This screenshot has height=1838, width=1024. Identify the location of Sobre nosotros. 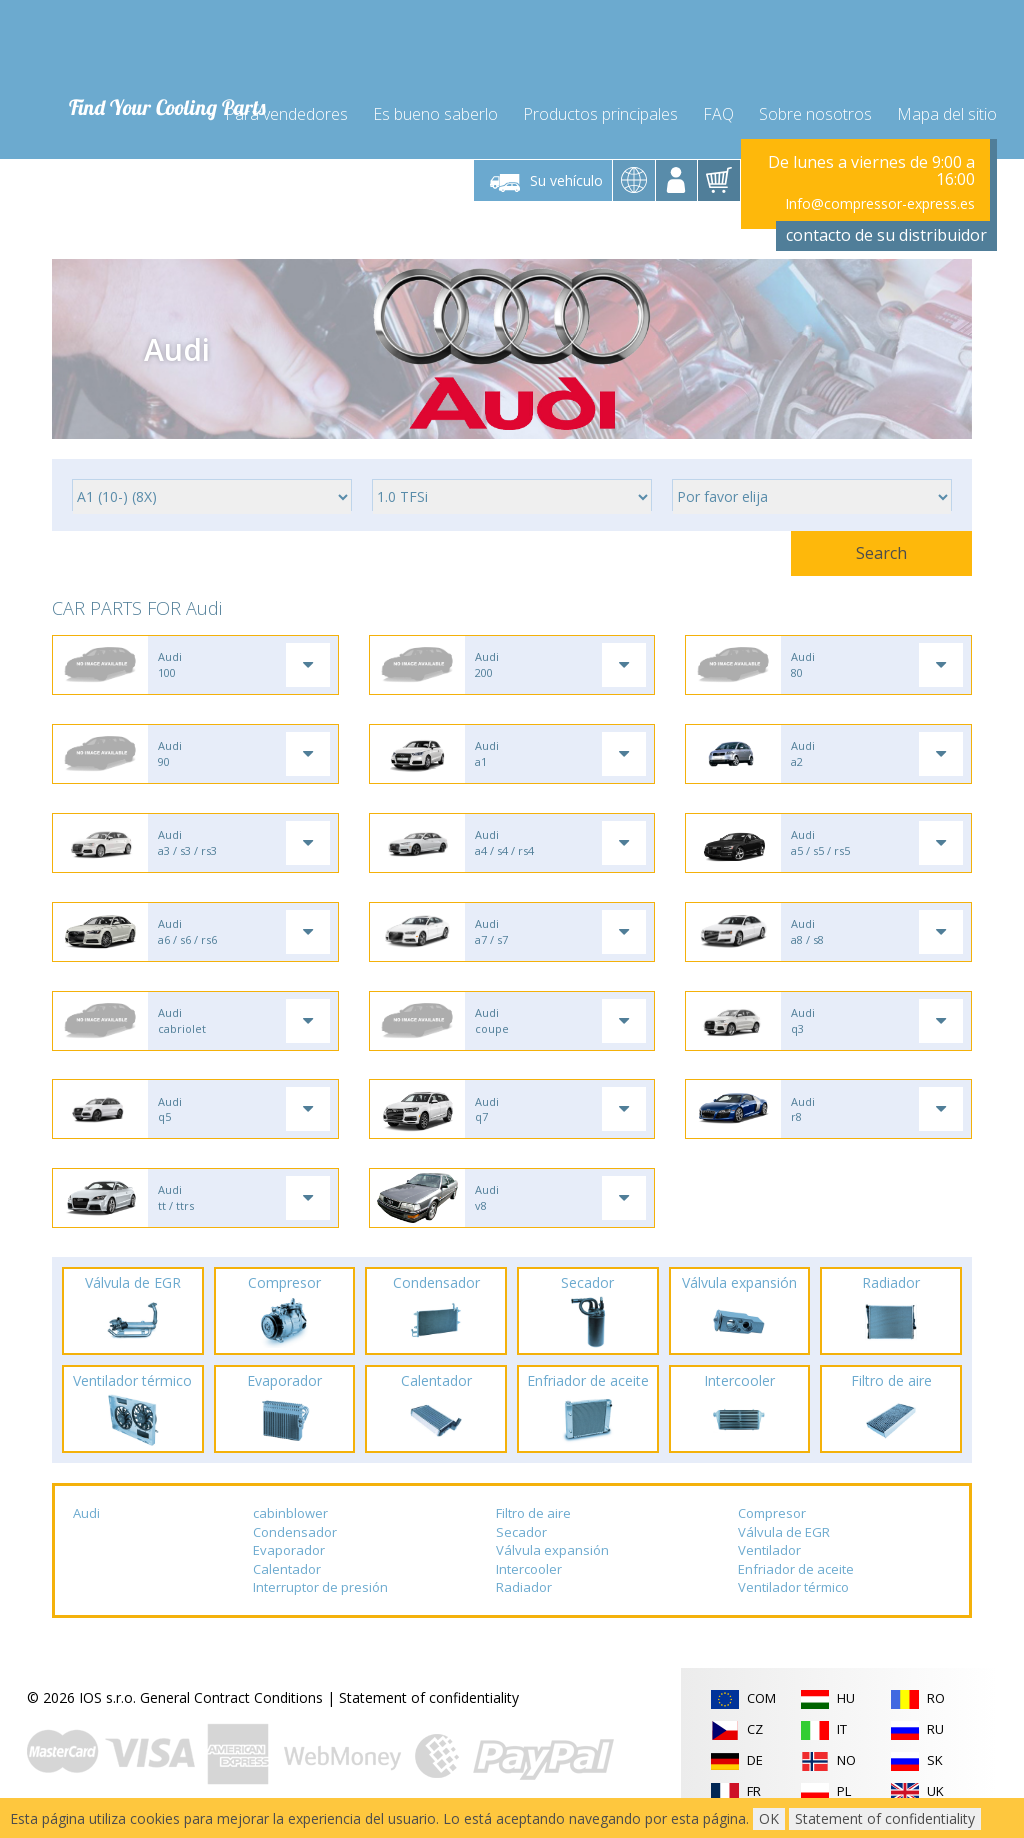
(815, 112).